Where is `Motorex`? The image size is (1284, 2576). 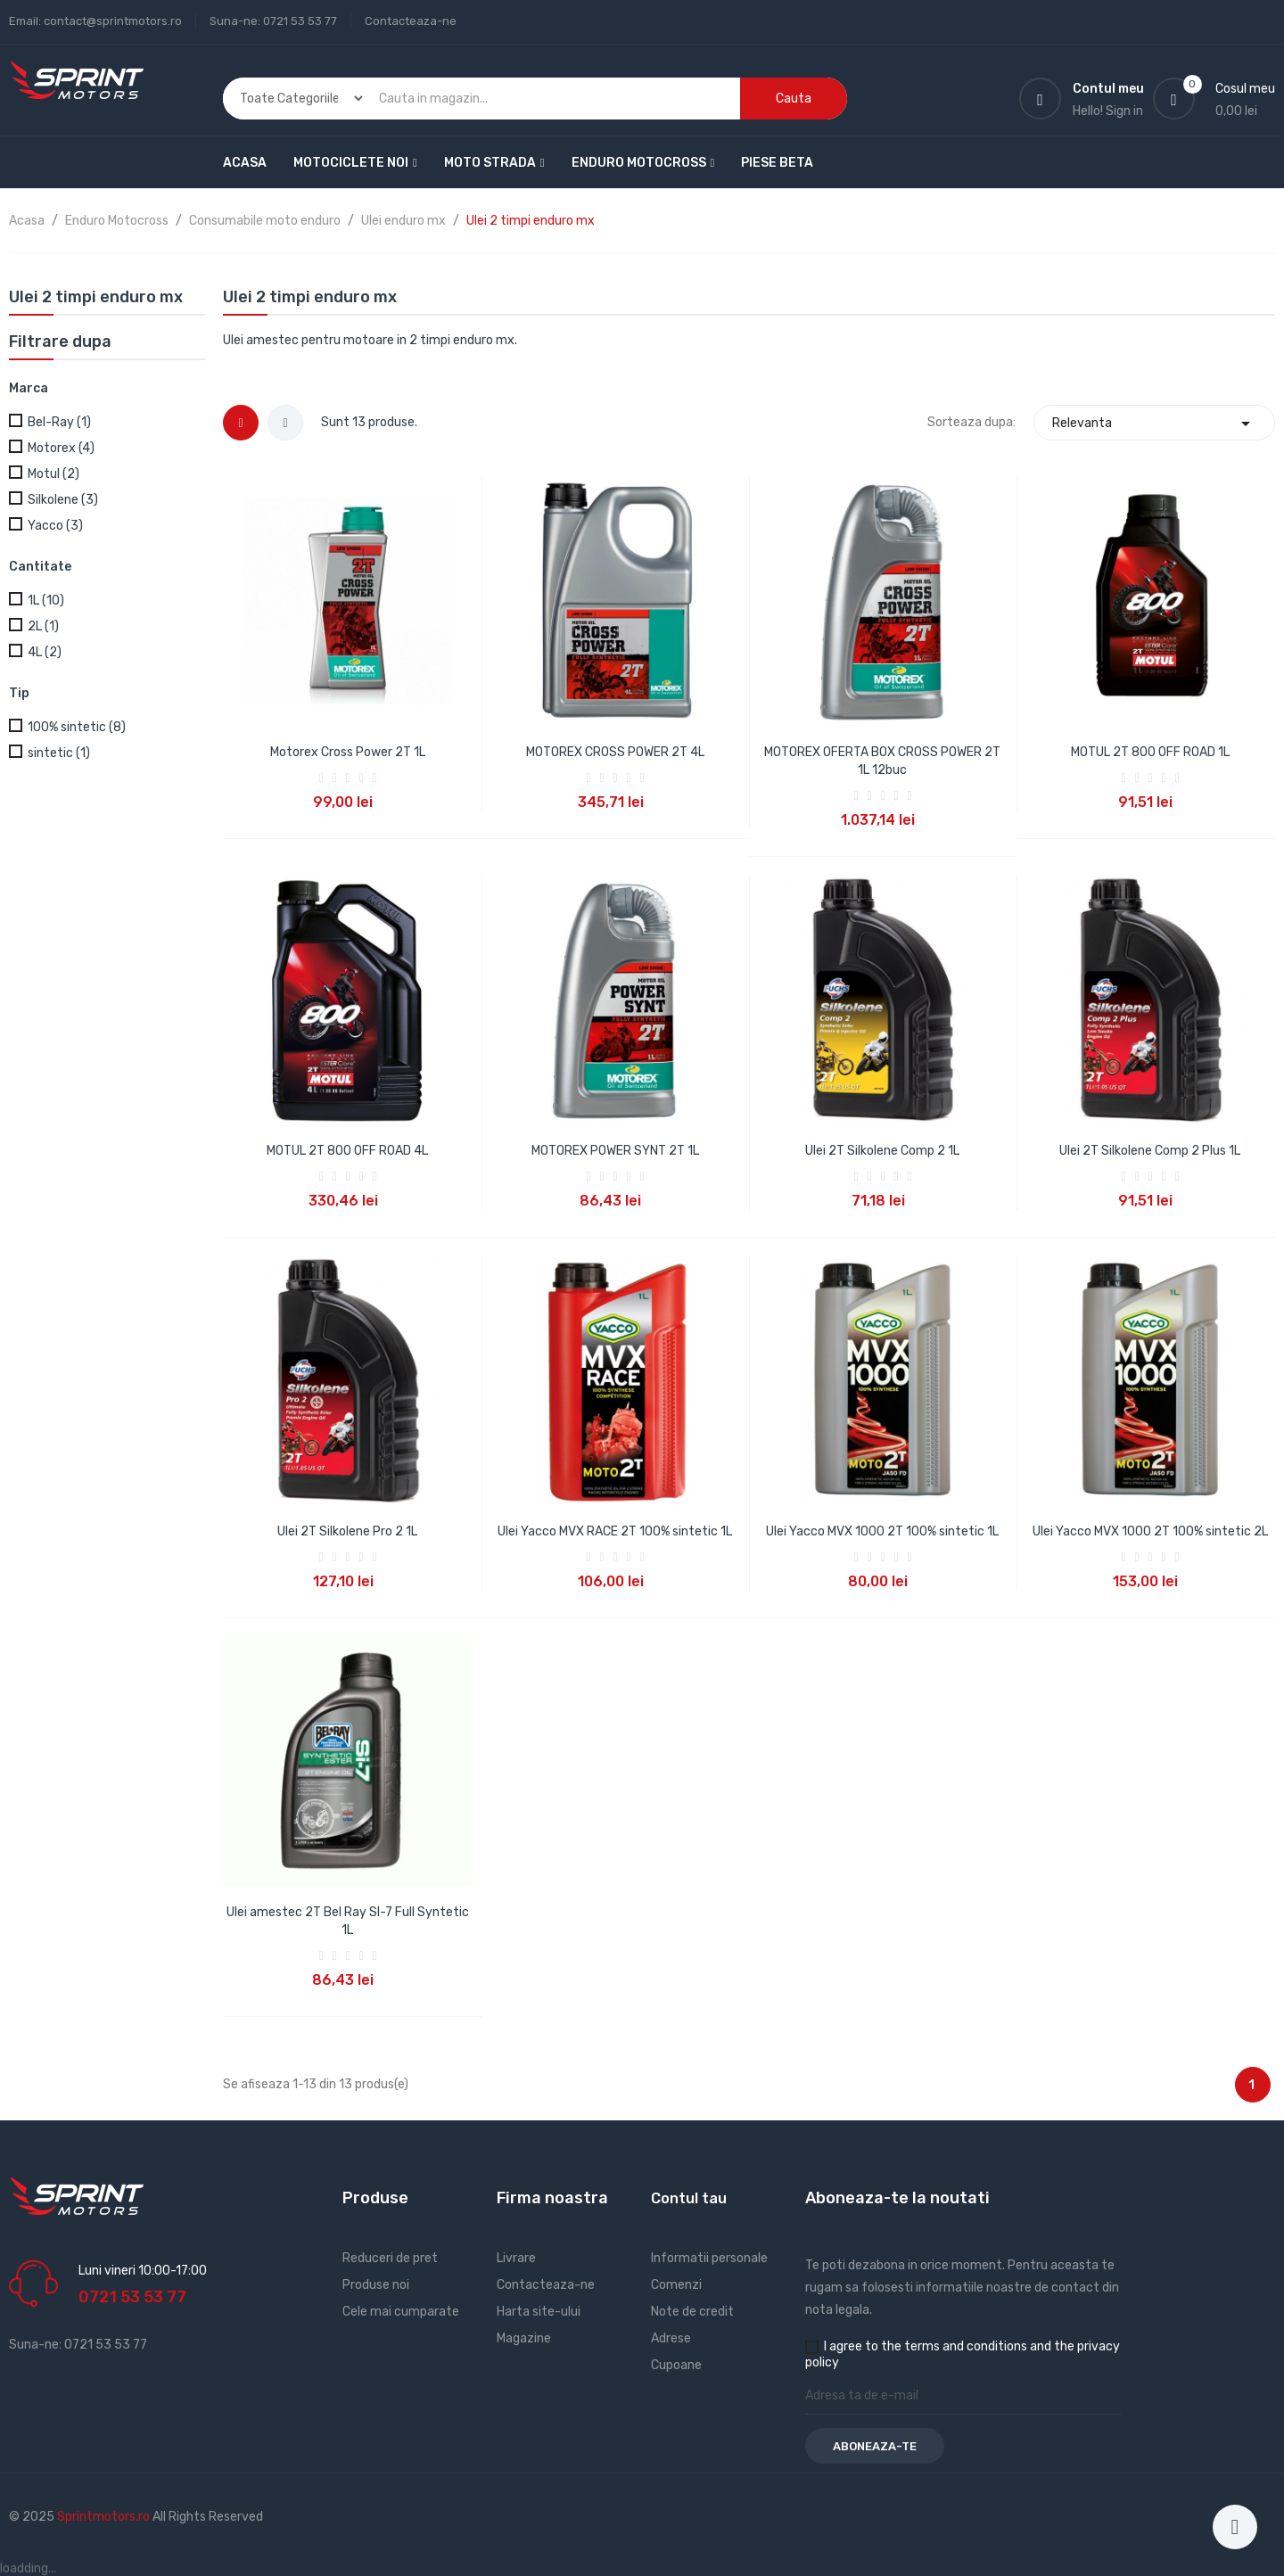 Motorex is located at coordinates (61, 448).